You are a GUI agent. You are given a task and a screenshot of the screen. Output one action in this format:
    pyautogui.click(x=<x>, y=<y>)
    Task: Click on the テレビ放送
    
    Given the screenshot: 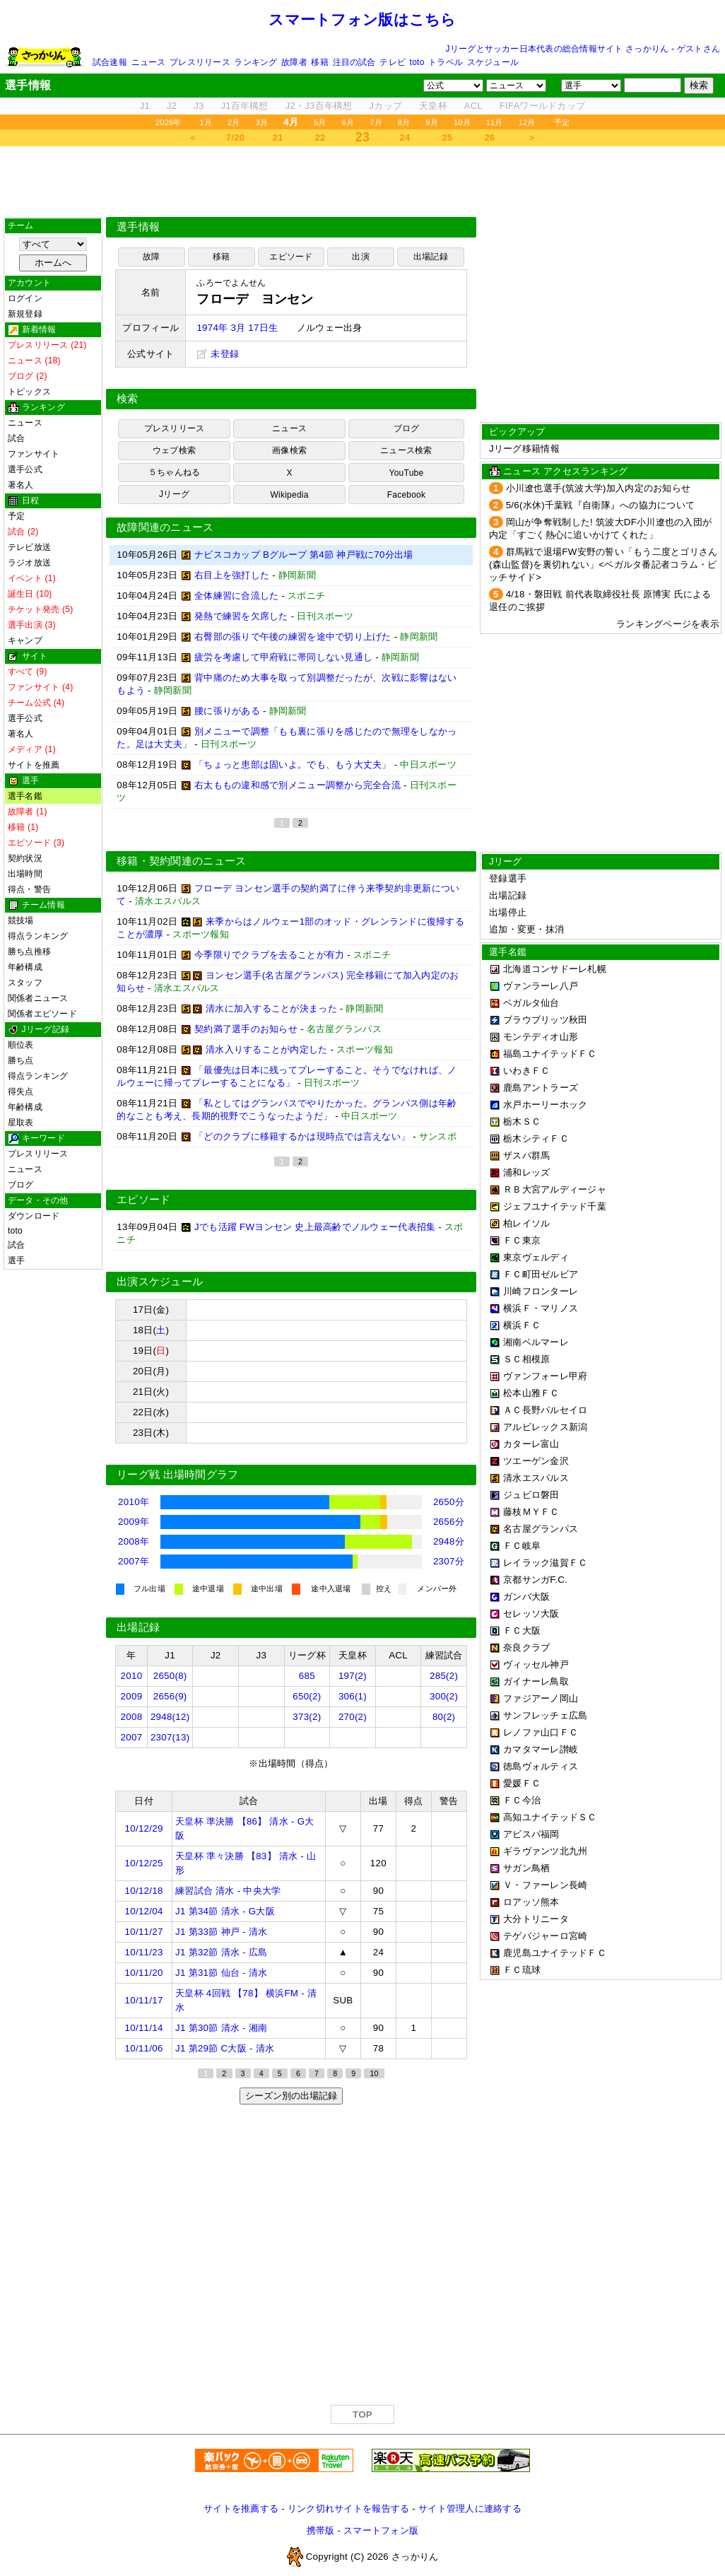 What is the action you would take?
    pyautogui.click(x=29, y=547)
    